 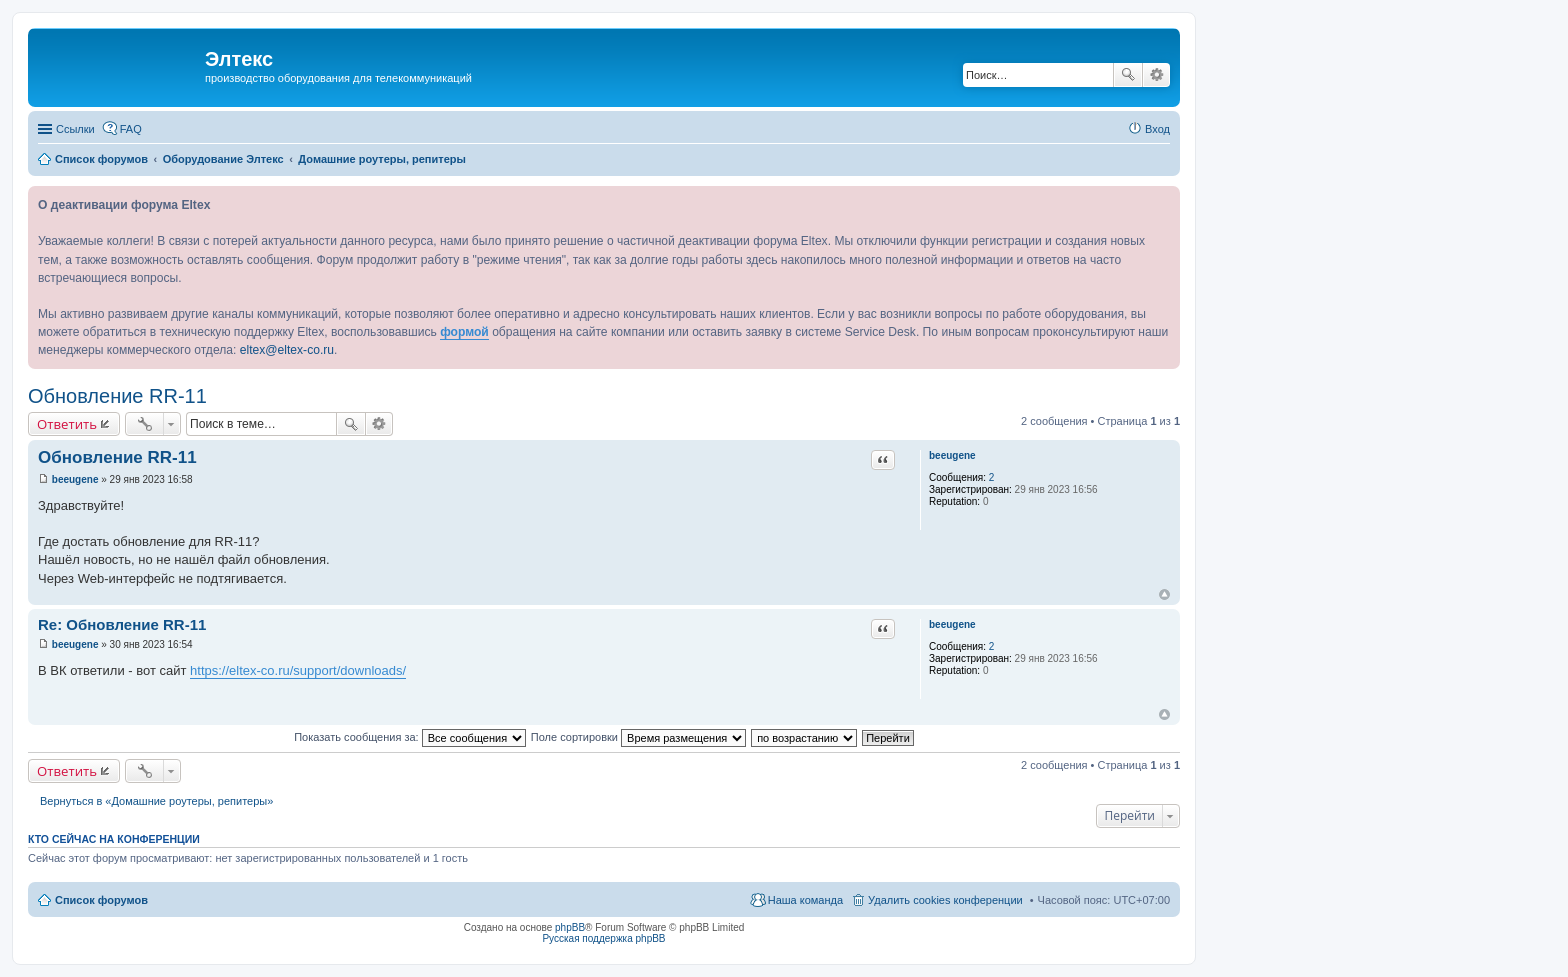 I want to click on Показать сообщения за:, so click(x=410, y=737).